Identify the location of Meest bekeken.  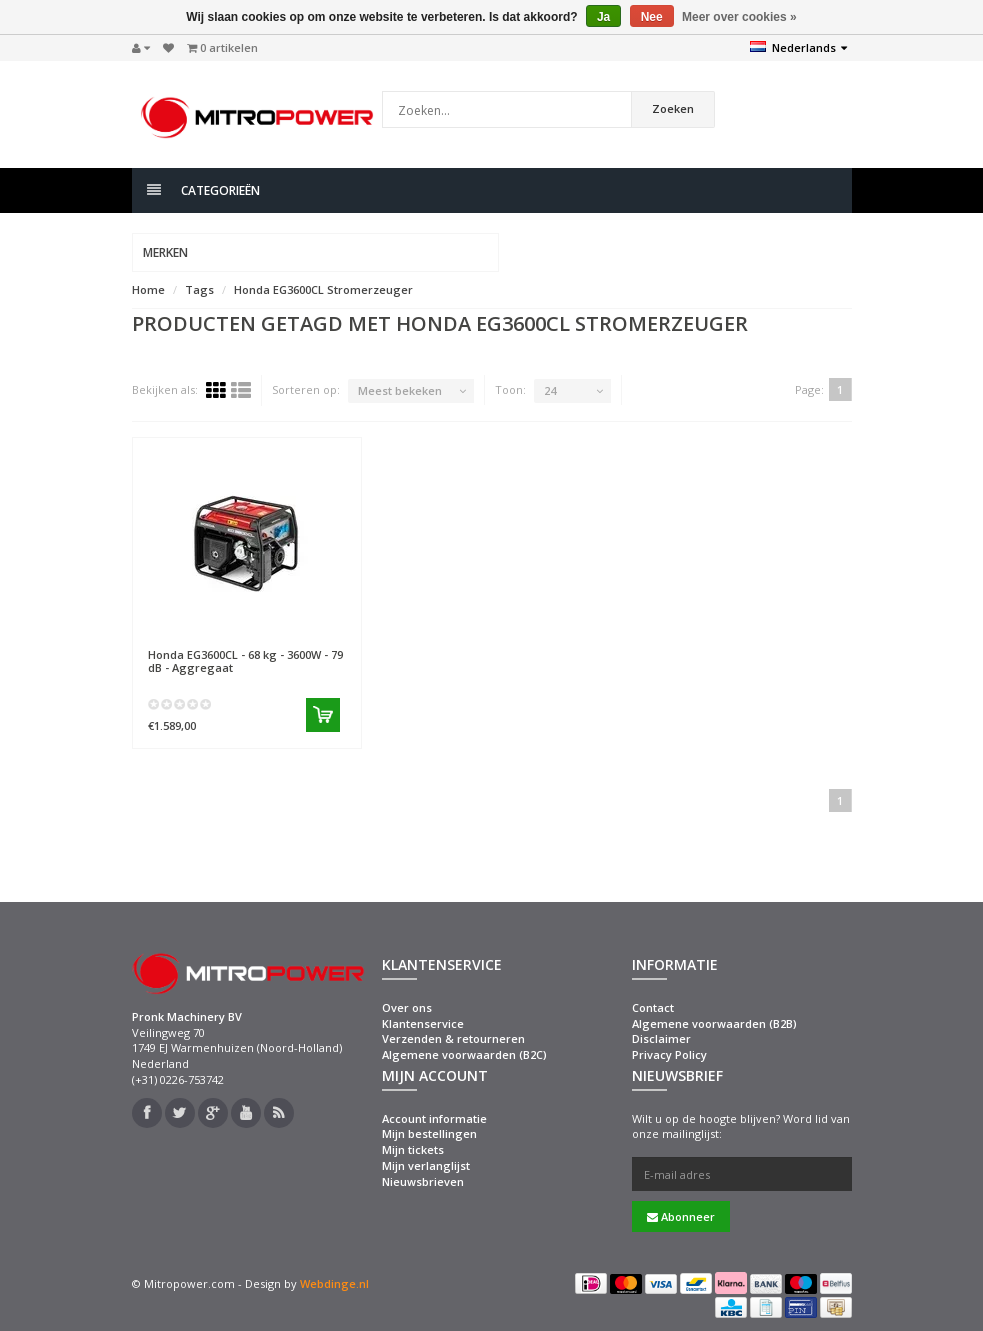
(400, 390).